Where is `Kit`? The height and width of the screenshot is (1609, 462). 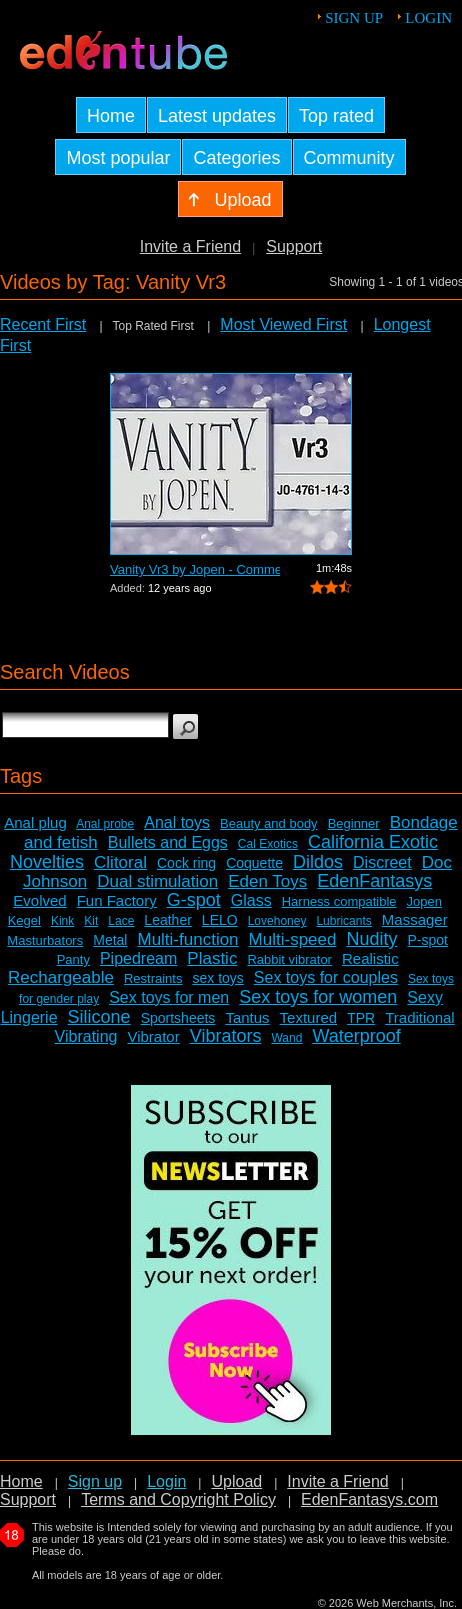
Kit is located at coordinates (91, 921).